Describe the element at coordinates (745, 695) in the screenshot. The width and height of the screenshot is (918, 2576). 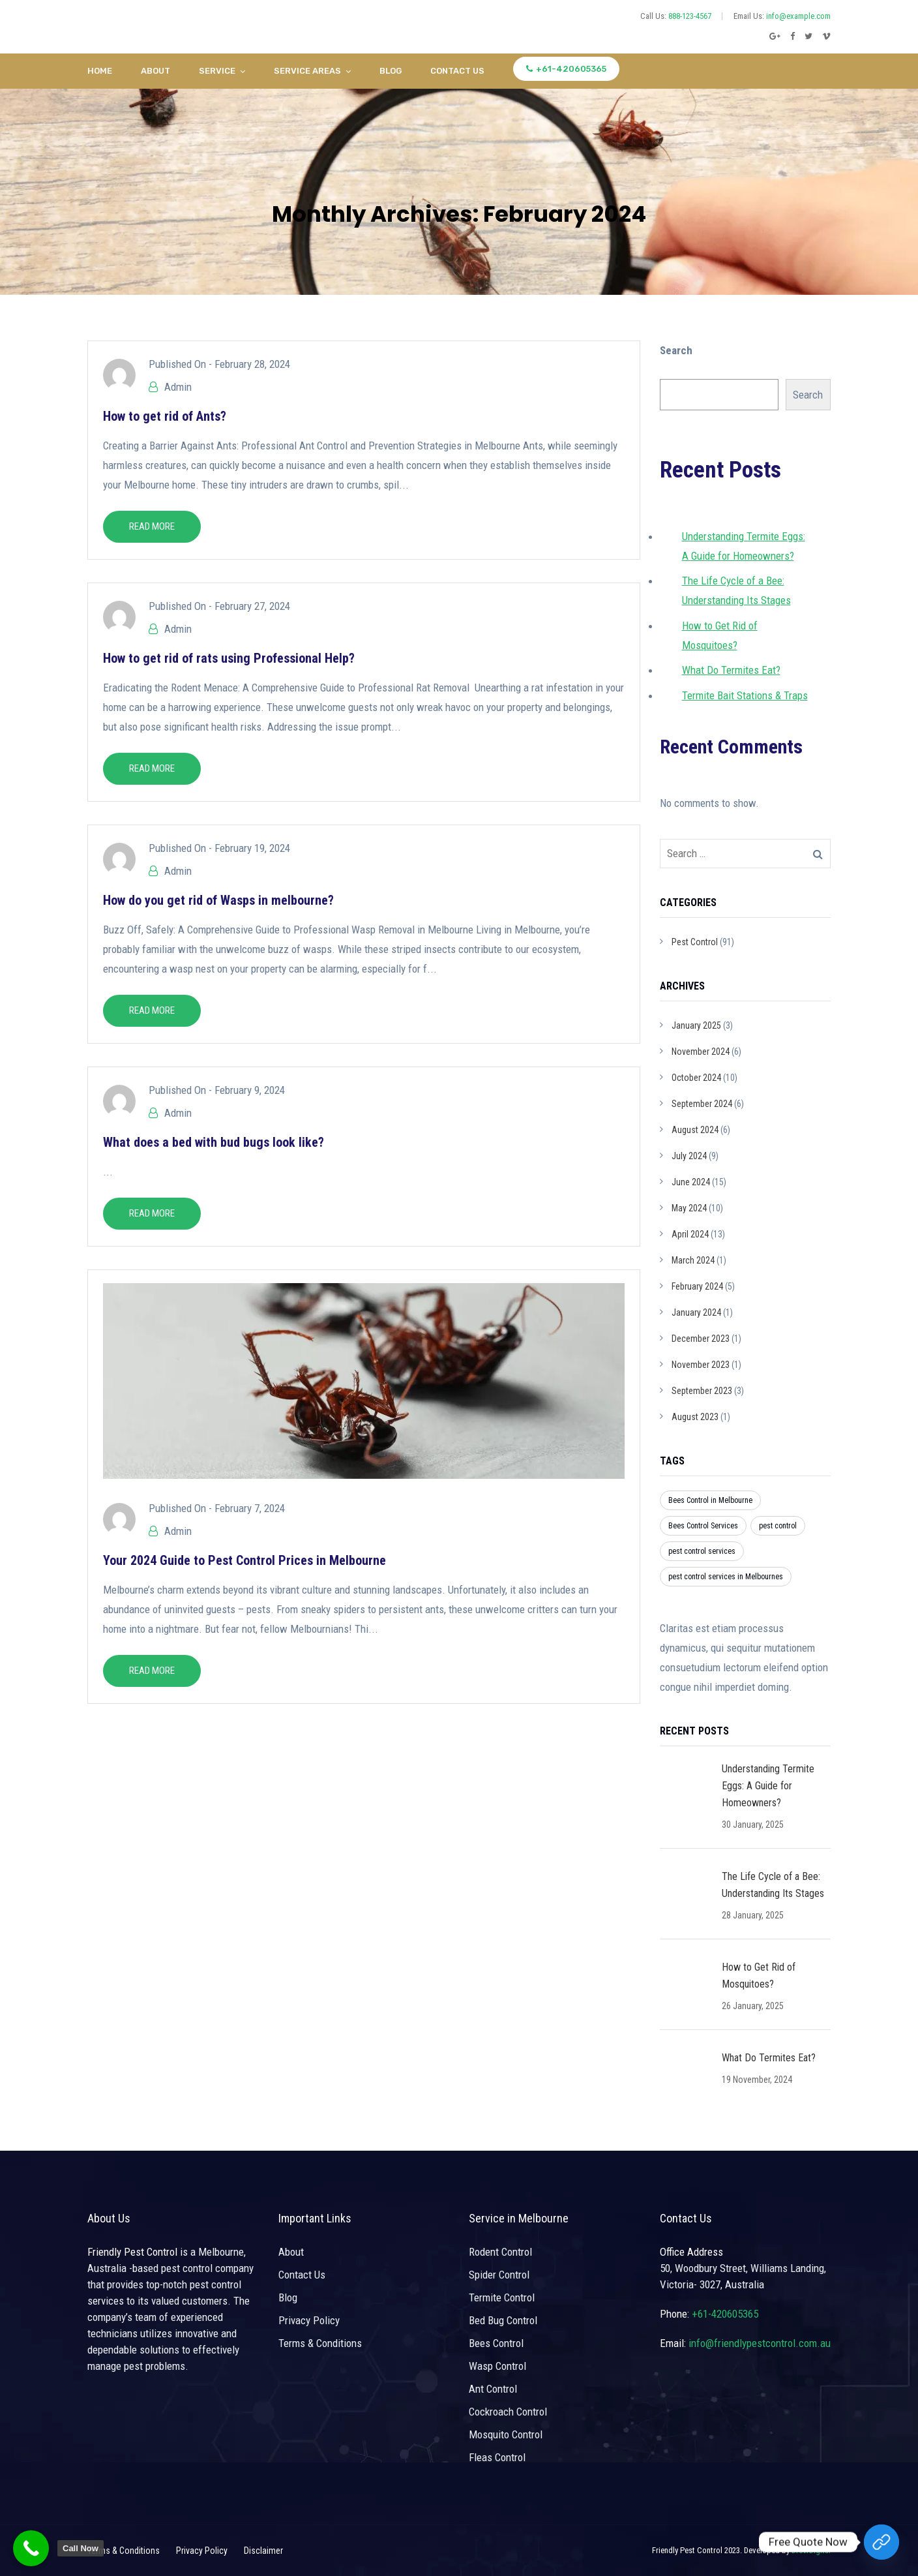
I see `Termite Bait Stations & Traps` at that location.